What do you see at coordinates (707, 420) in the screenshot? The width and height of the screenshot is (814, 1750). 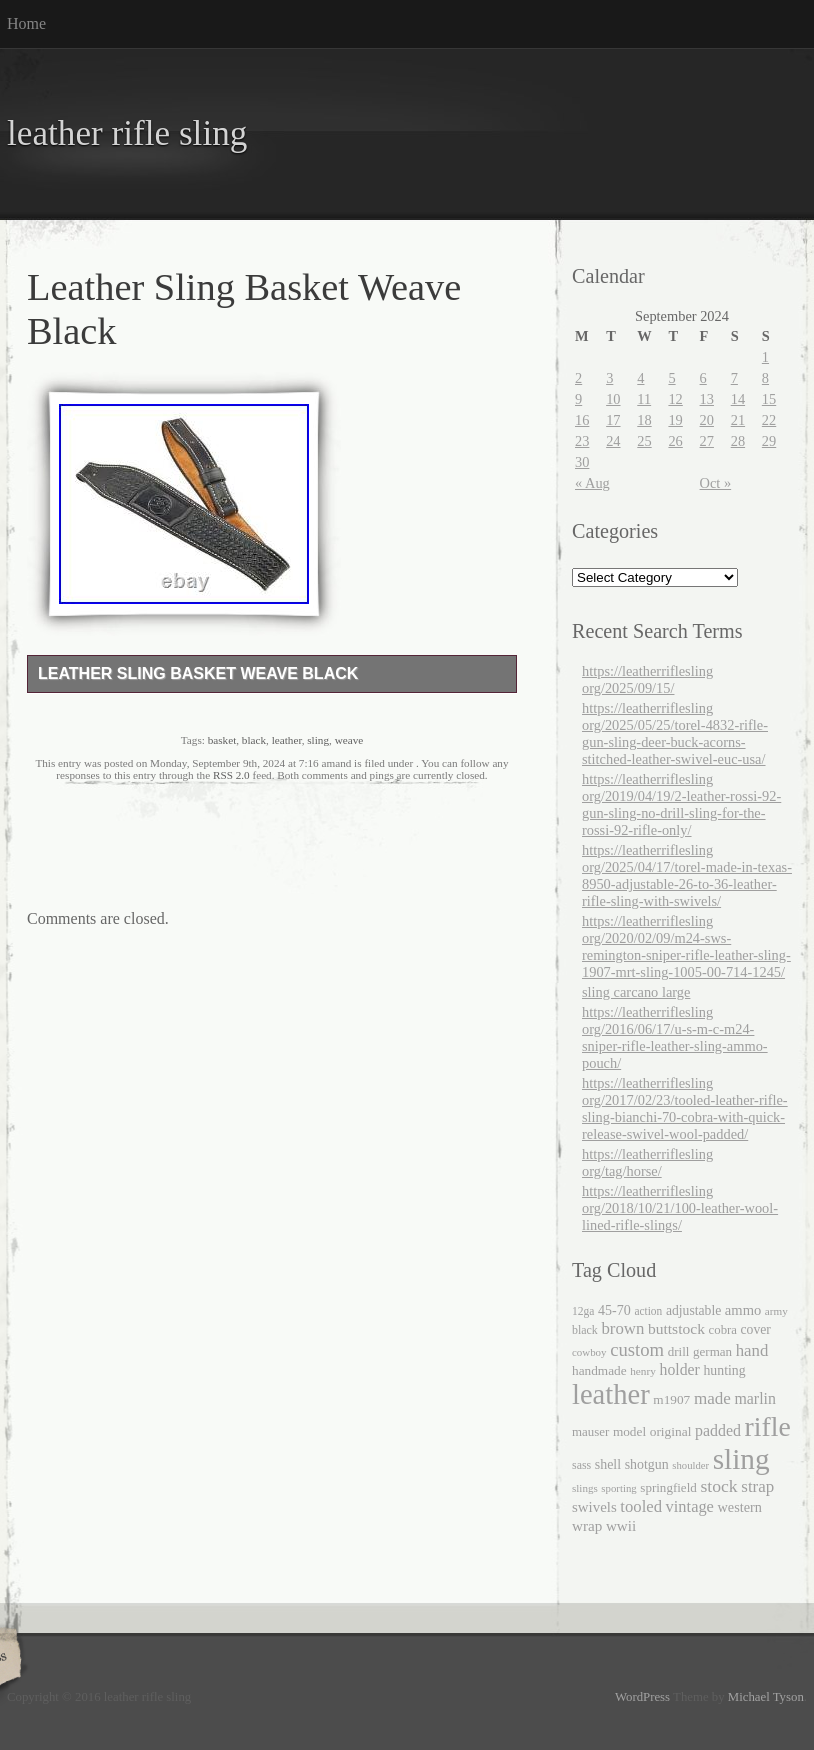 I see `20` at bounding box center [707, 420].